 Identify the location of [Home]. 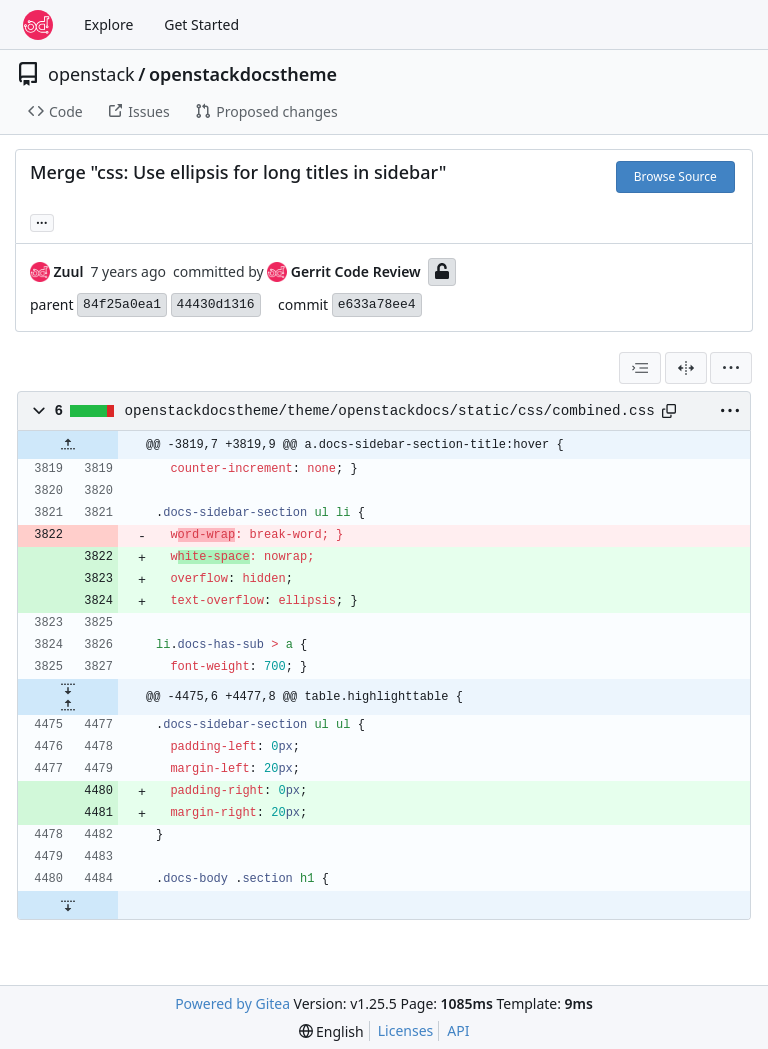
(38, 25).